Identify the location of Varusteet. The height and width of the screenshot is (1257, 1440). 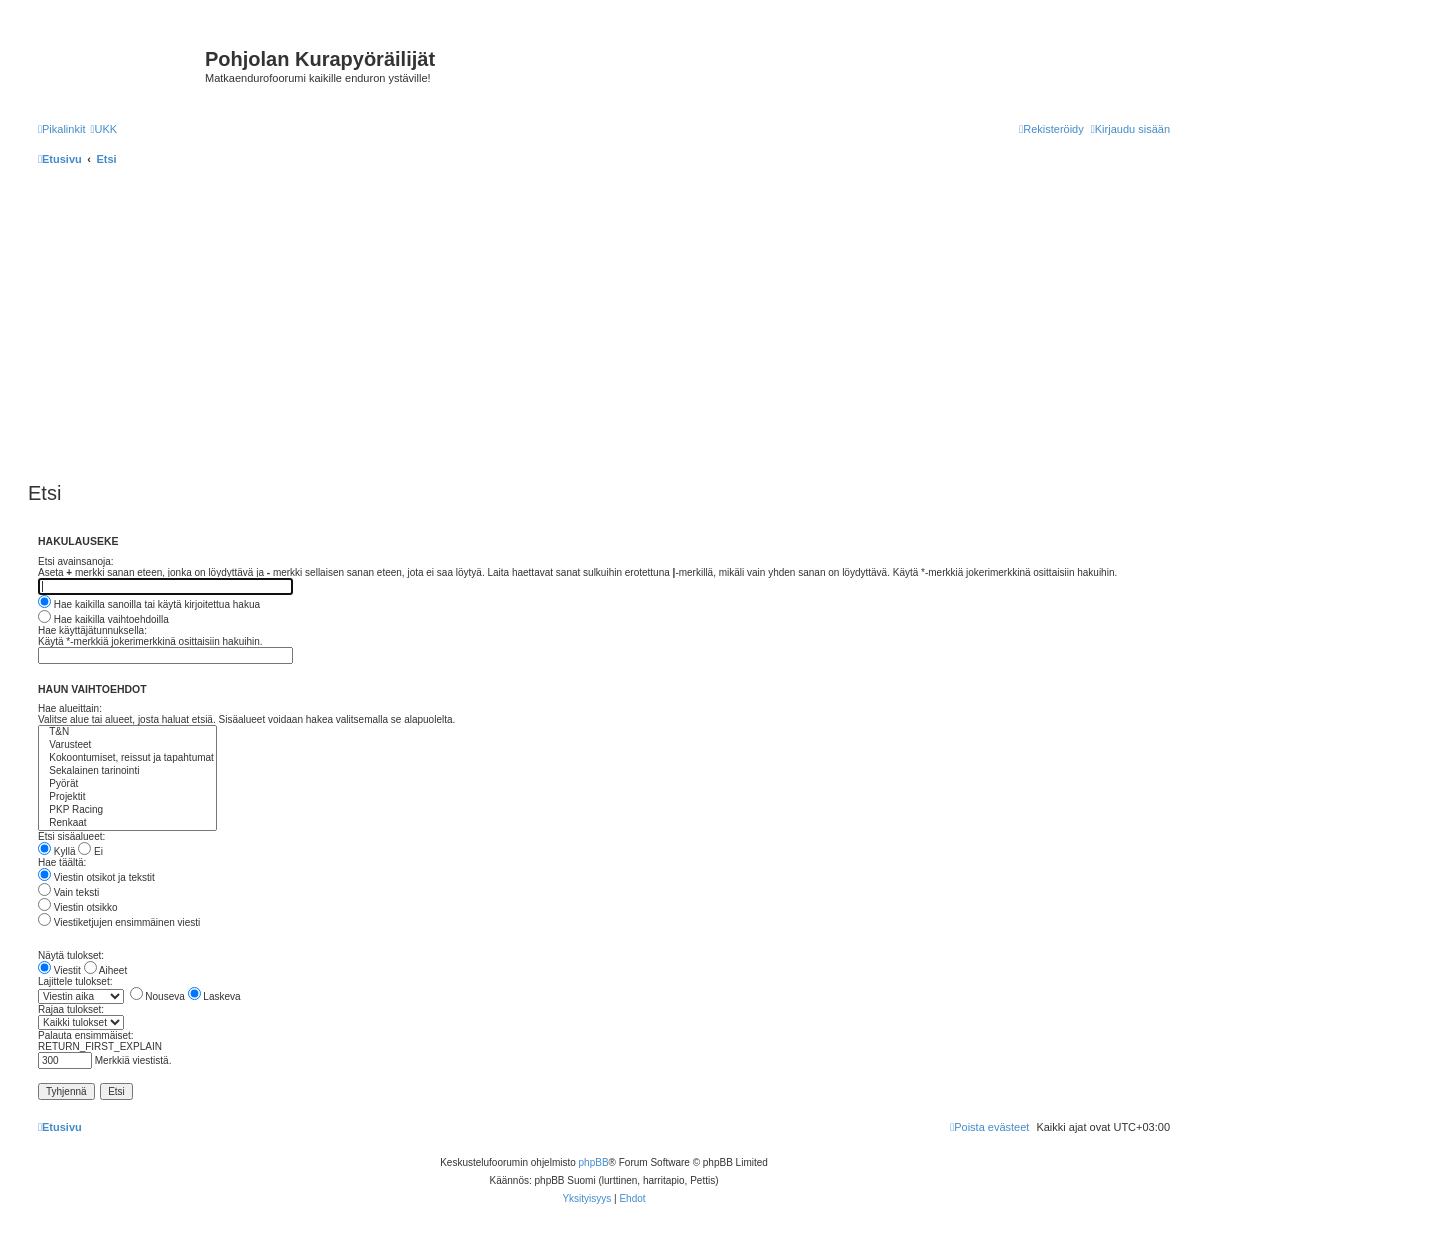
(127, 745).